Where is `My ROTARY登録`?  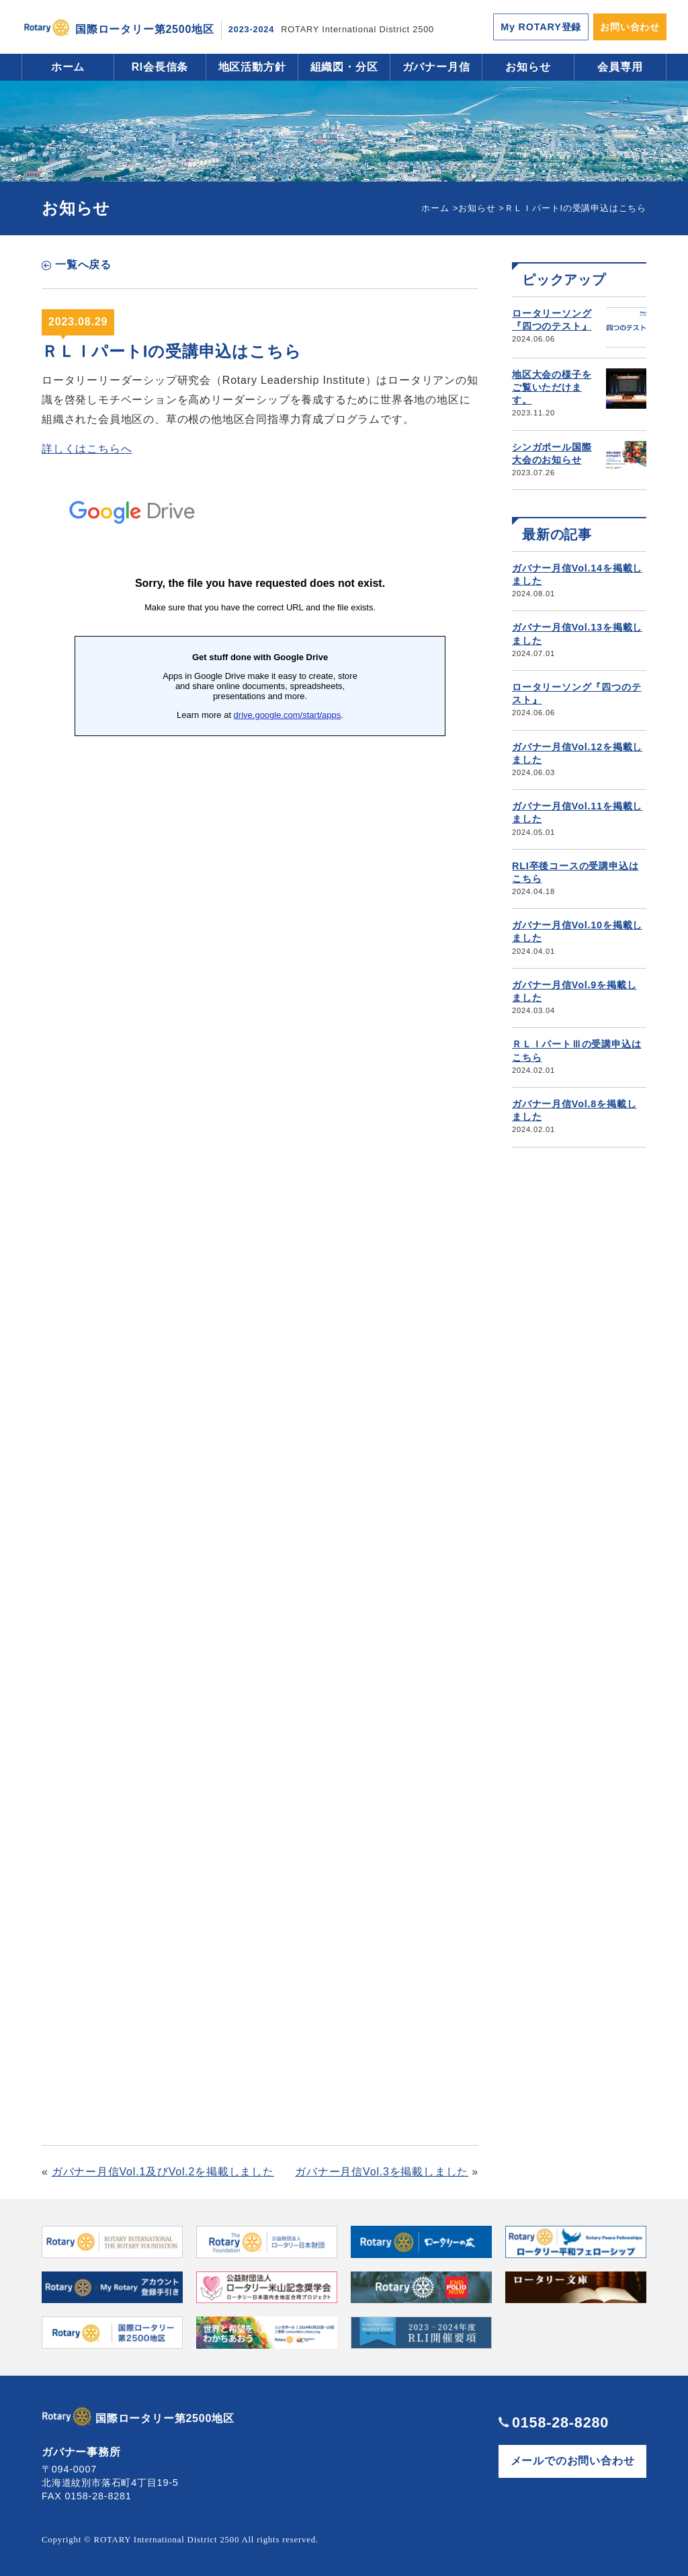
My ROTARY登録 is located at coordinates (541, 27).